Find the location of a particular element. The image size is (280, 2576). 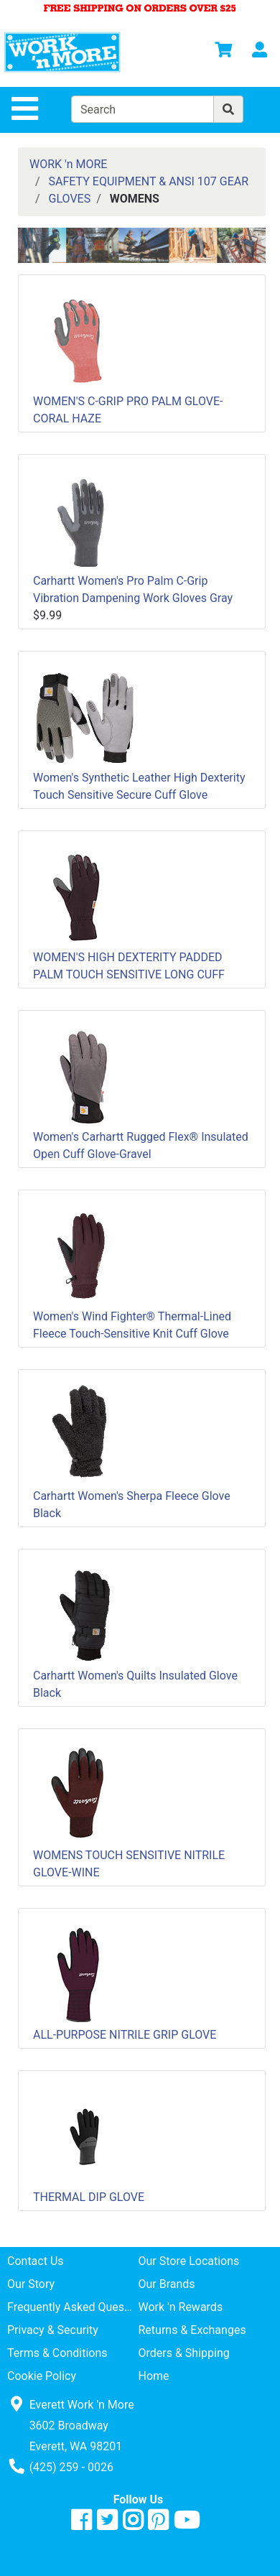

[View Shopping Cart] is located at coordinates (223, 52).